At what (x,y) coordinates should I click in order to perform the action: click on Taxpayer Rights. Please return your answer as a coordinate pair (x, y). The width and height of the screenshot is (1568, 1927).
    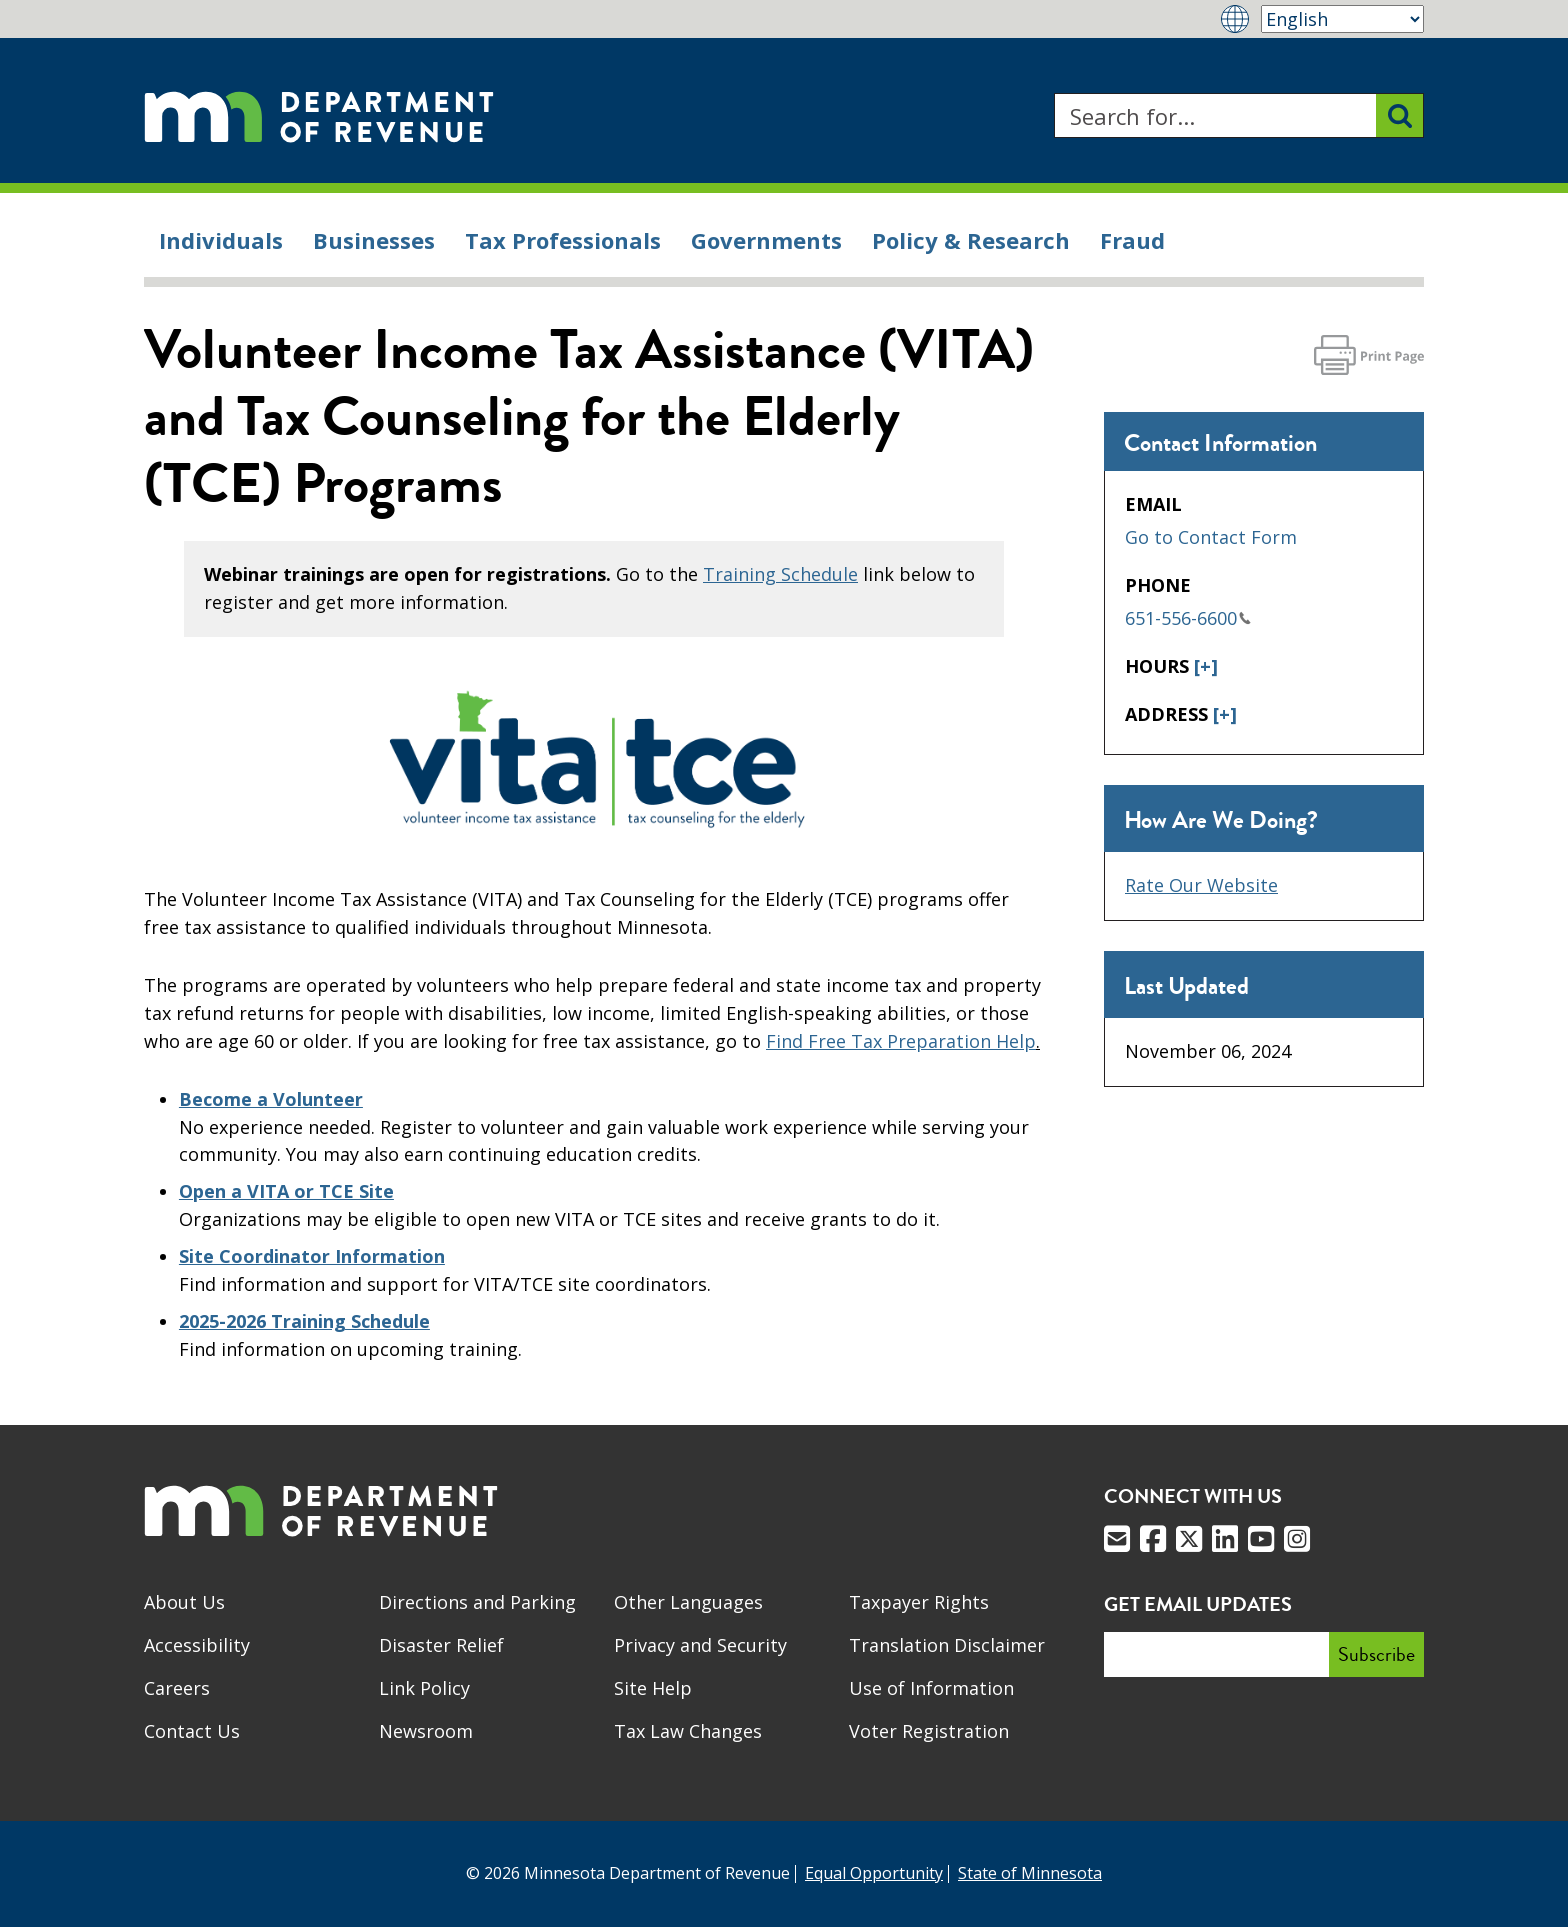
    Looking at the image, I should click on (919, 1602).